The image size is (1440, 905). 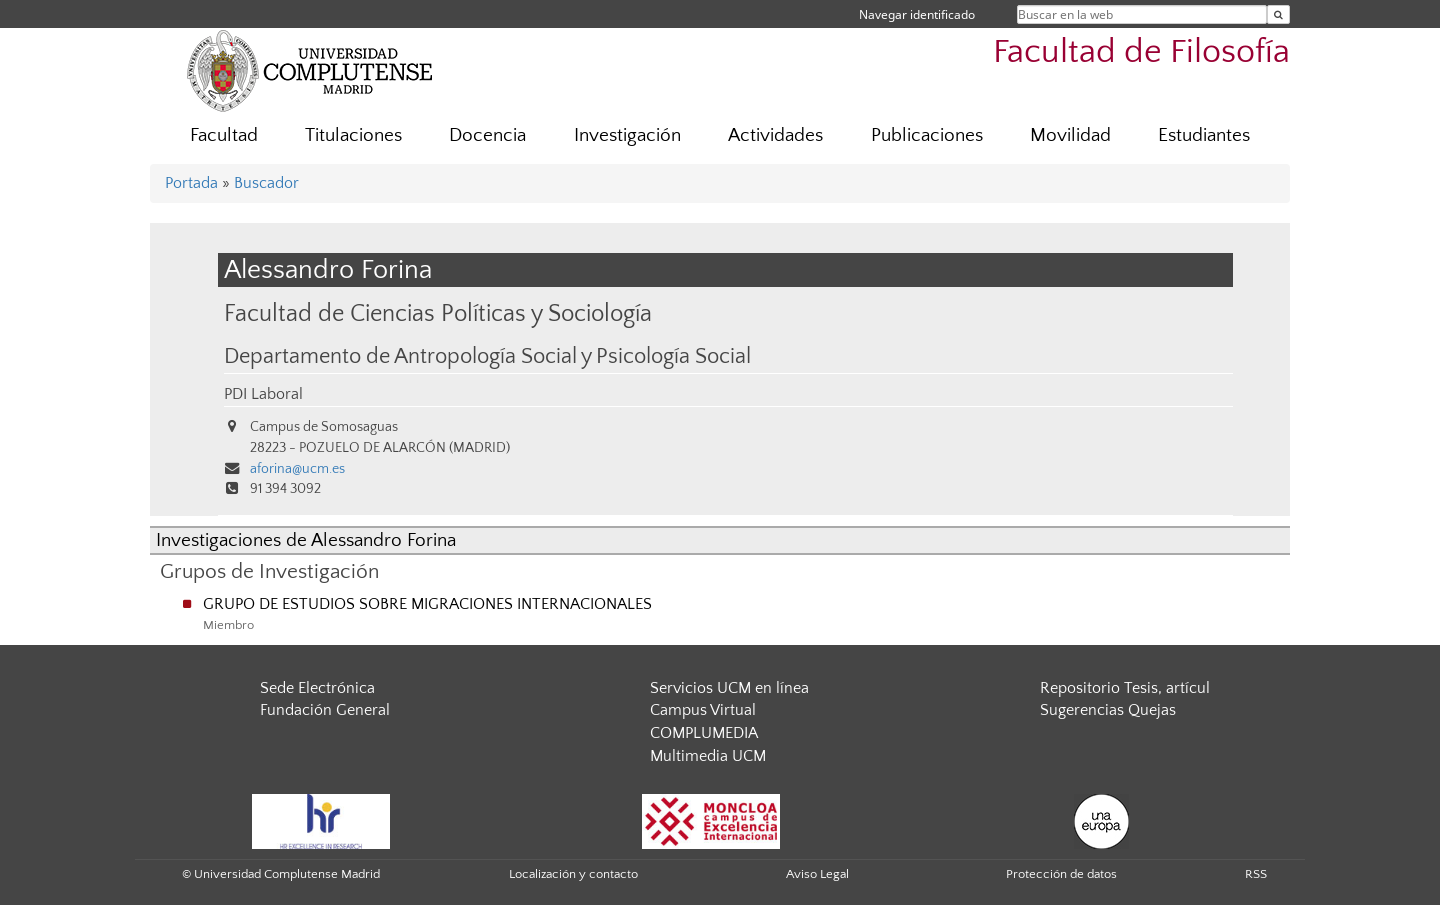 I want to click on Docencia, so click(x=487, y=135).